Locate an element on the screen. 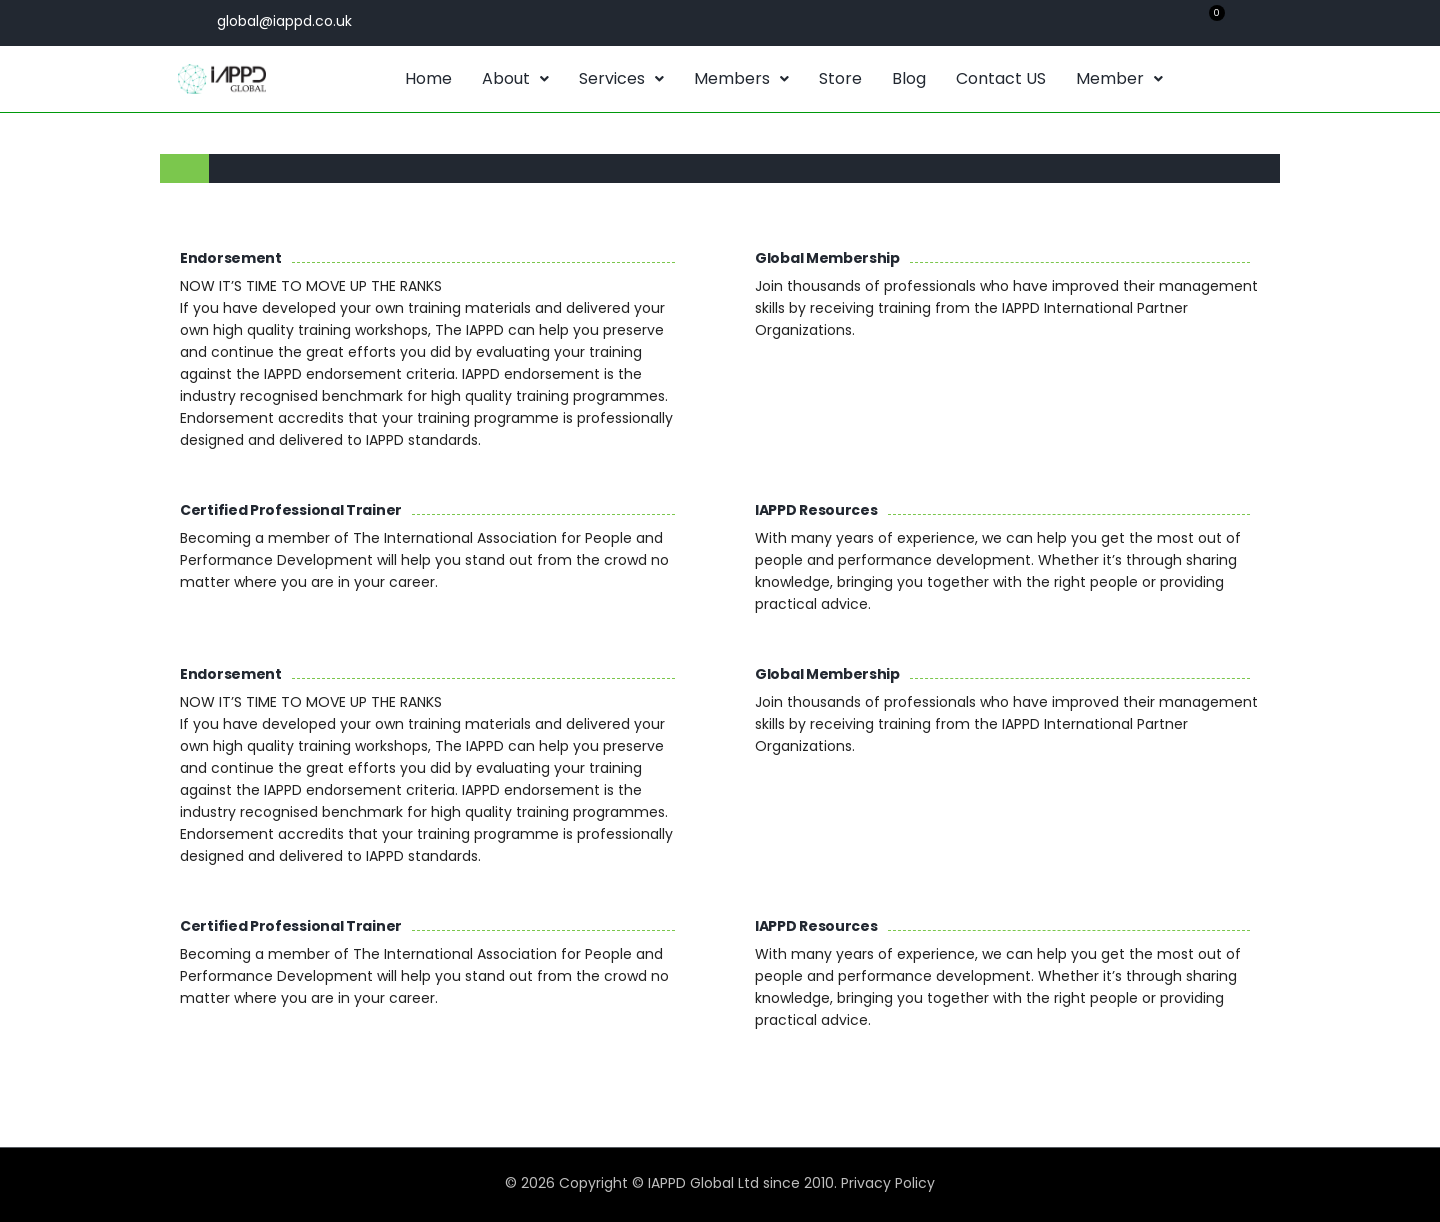 The width and height of the screenshot is (1440, 1222). Endorsement is located at coordinates (231, 258).